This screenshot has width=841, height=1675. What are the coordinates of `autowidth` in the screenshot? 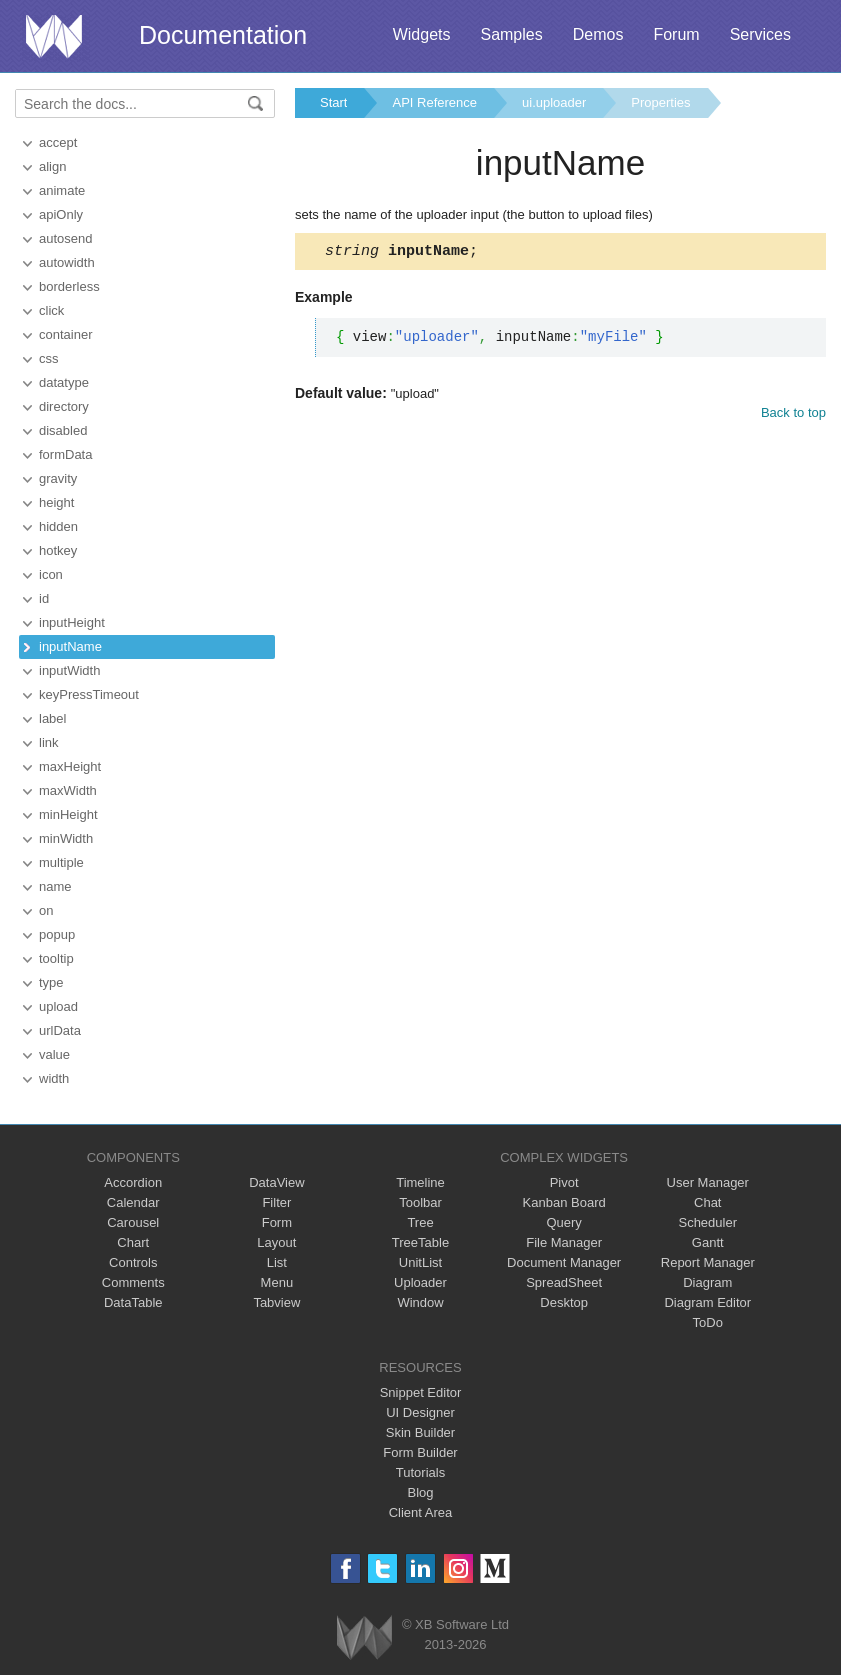 It's located at (67, 262).